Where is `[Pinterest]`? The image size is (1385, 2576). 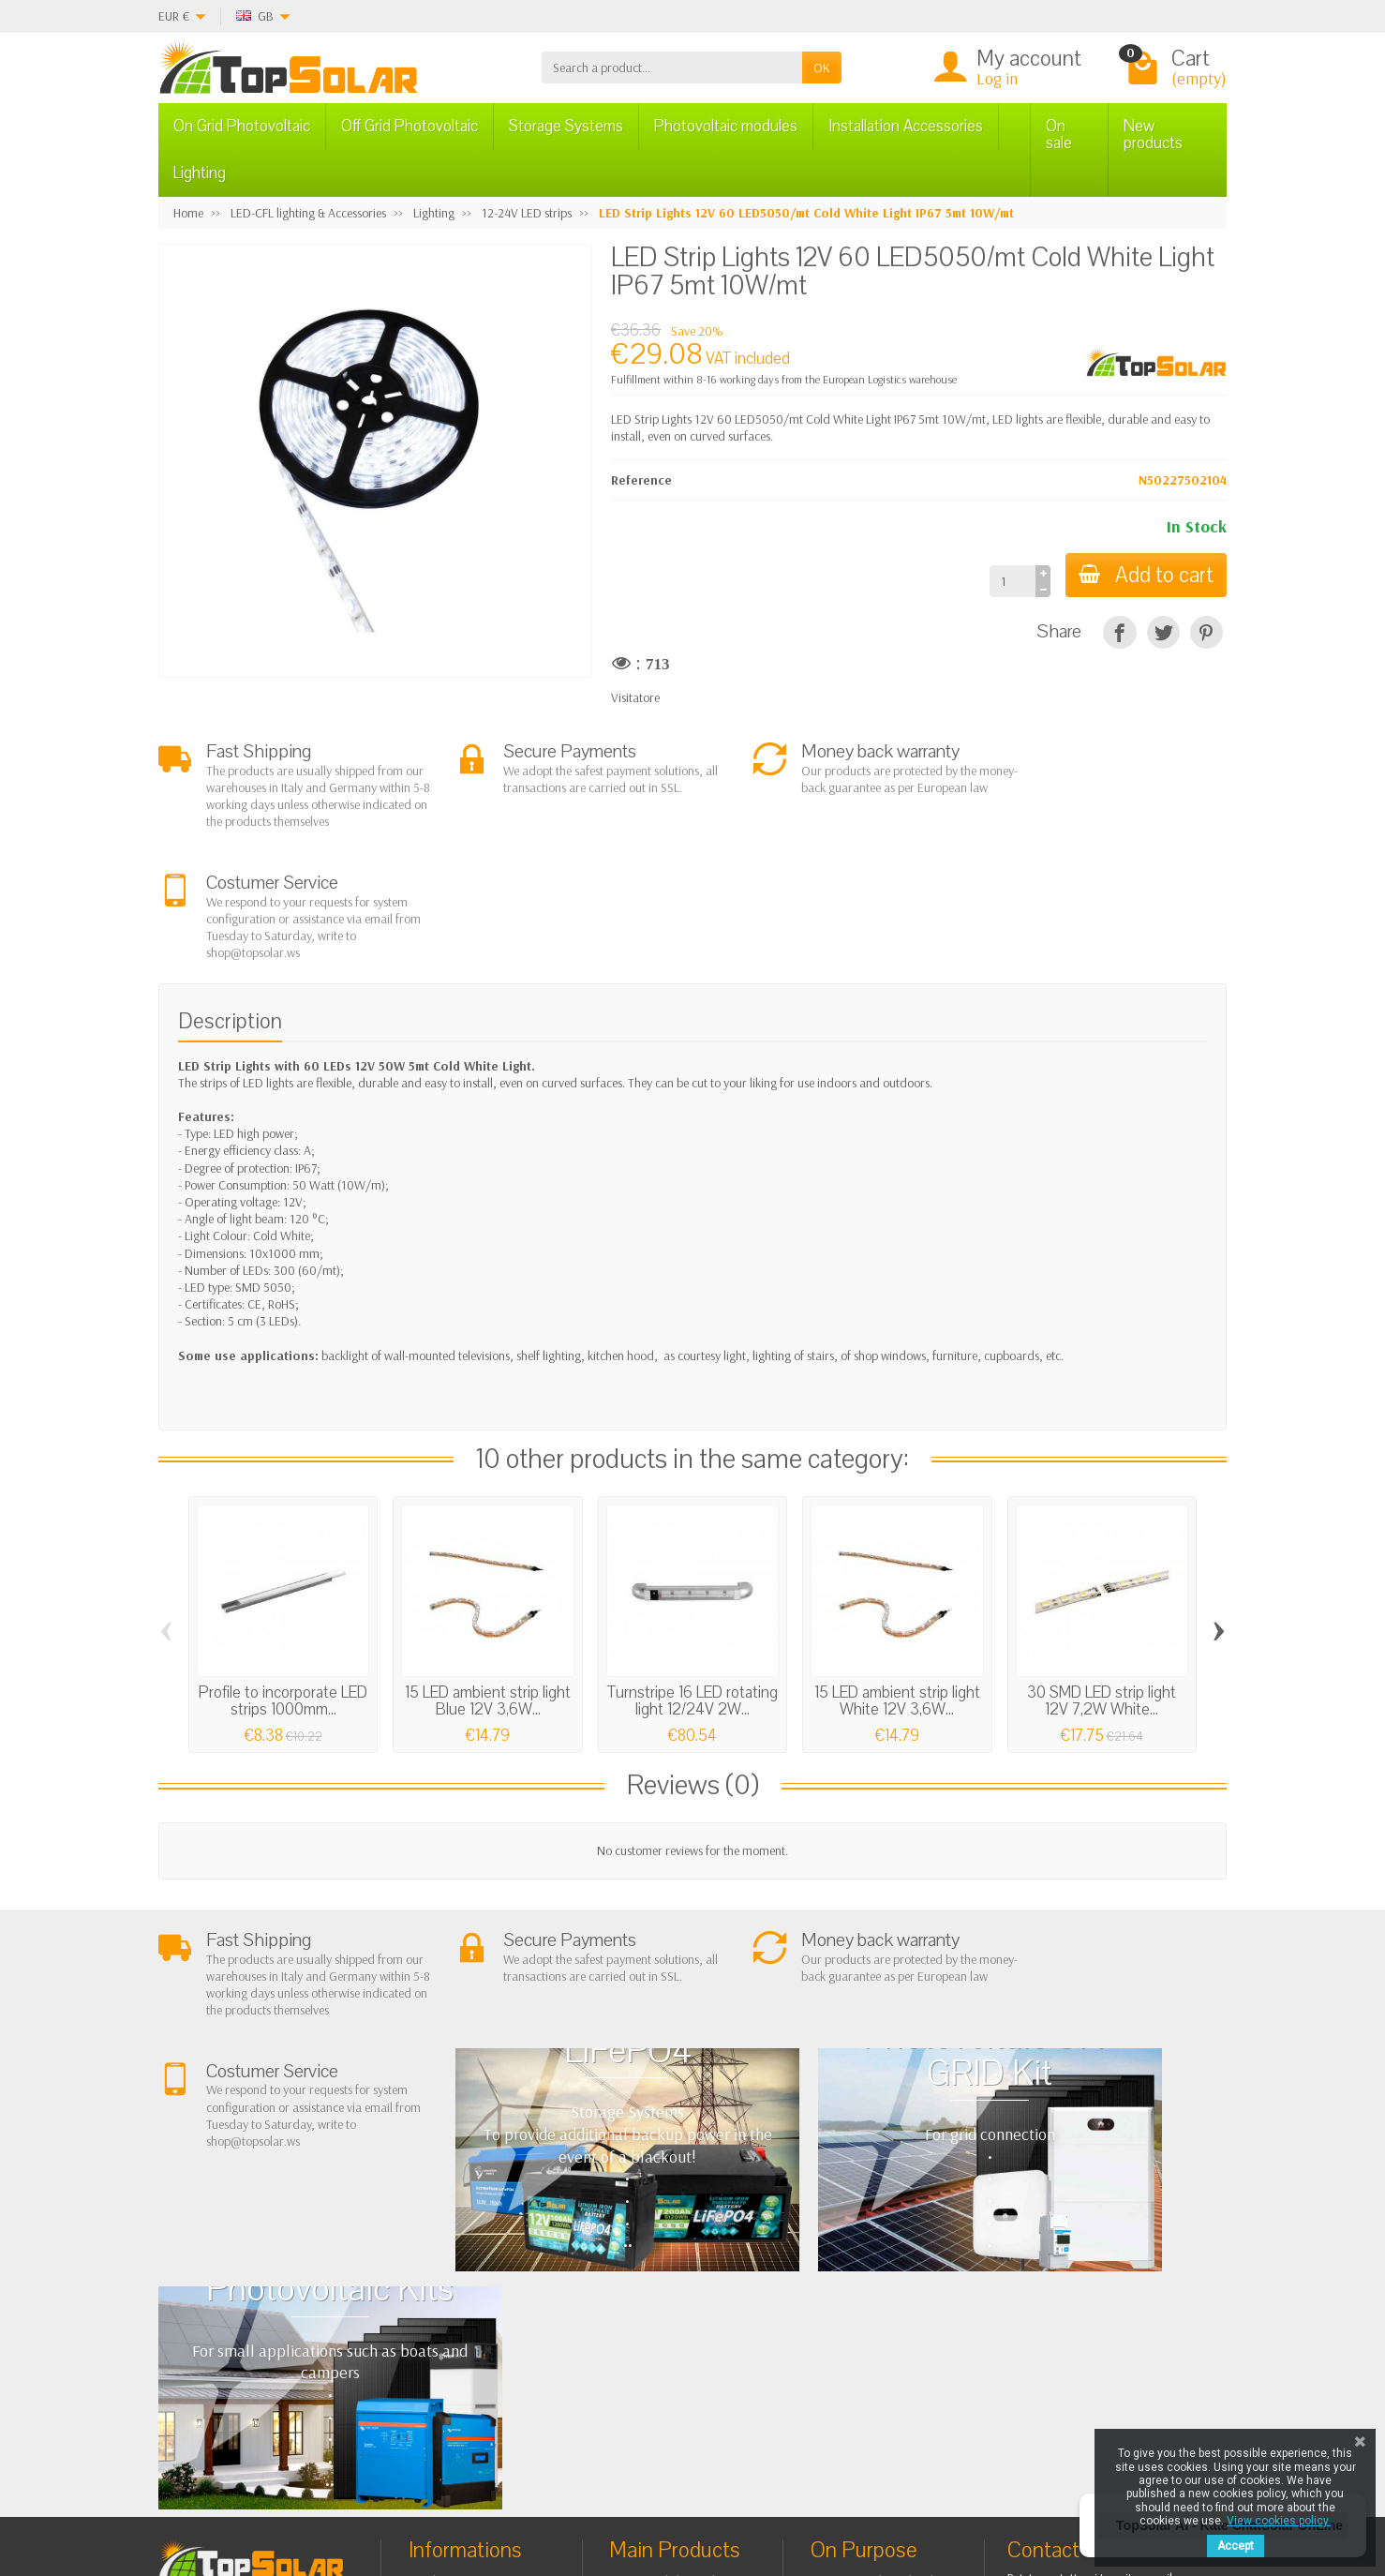 [Pinterest] is located at coordinates (1206, 632).